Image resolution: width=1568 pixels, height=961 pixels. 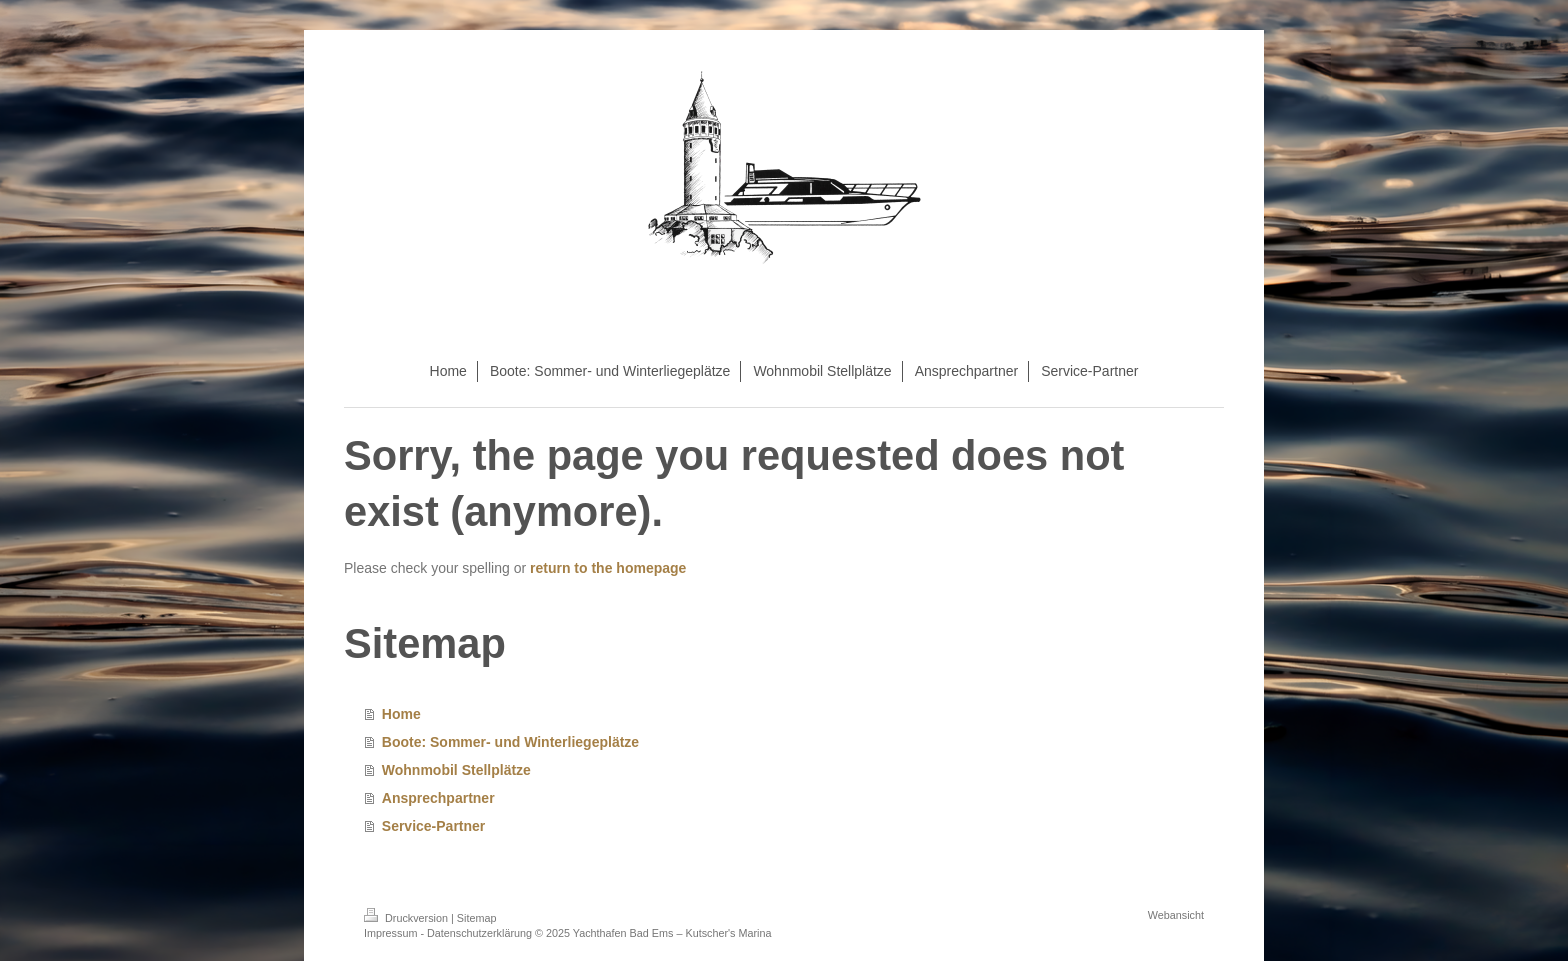 What do you see at coordinates (438, 798) in the screenshot?
I see `Ansprechpartner` at bounding box center [438, 798].